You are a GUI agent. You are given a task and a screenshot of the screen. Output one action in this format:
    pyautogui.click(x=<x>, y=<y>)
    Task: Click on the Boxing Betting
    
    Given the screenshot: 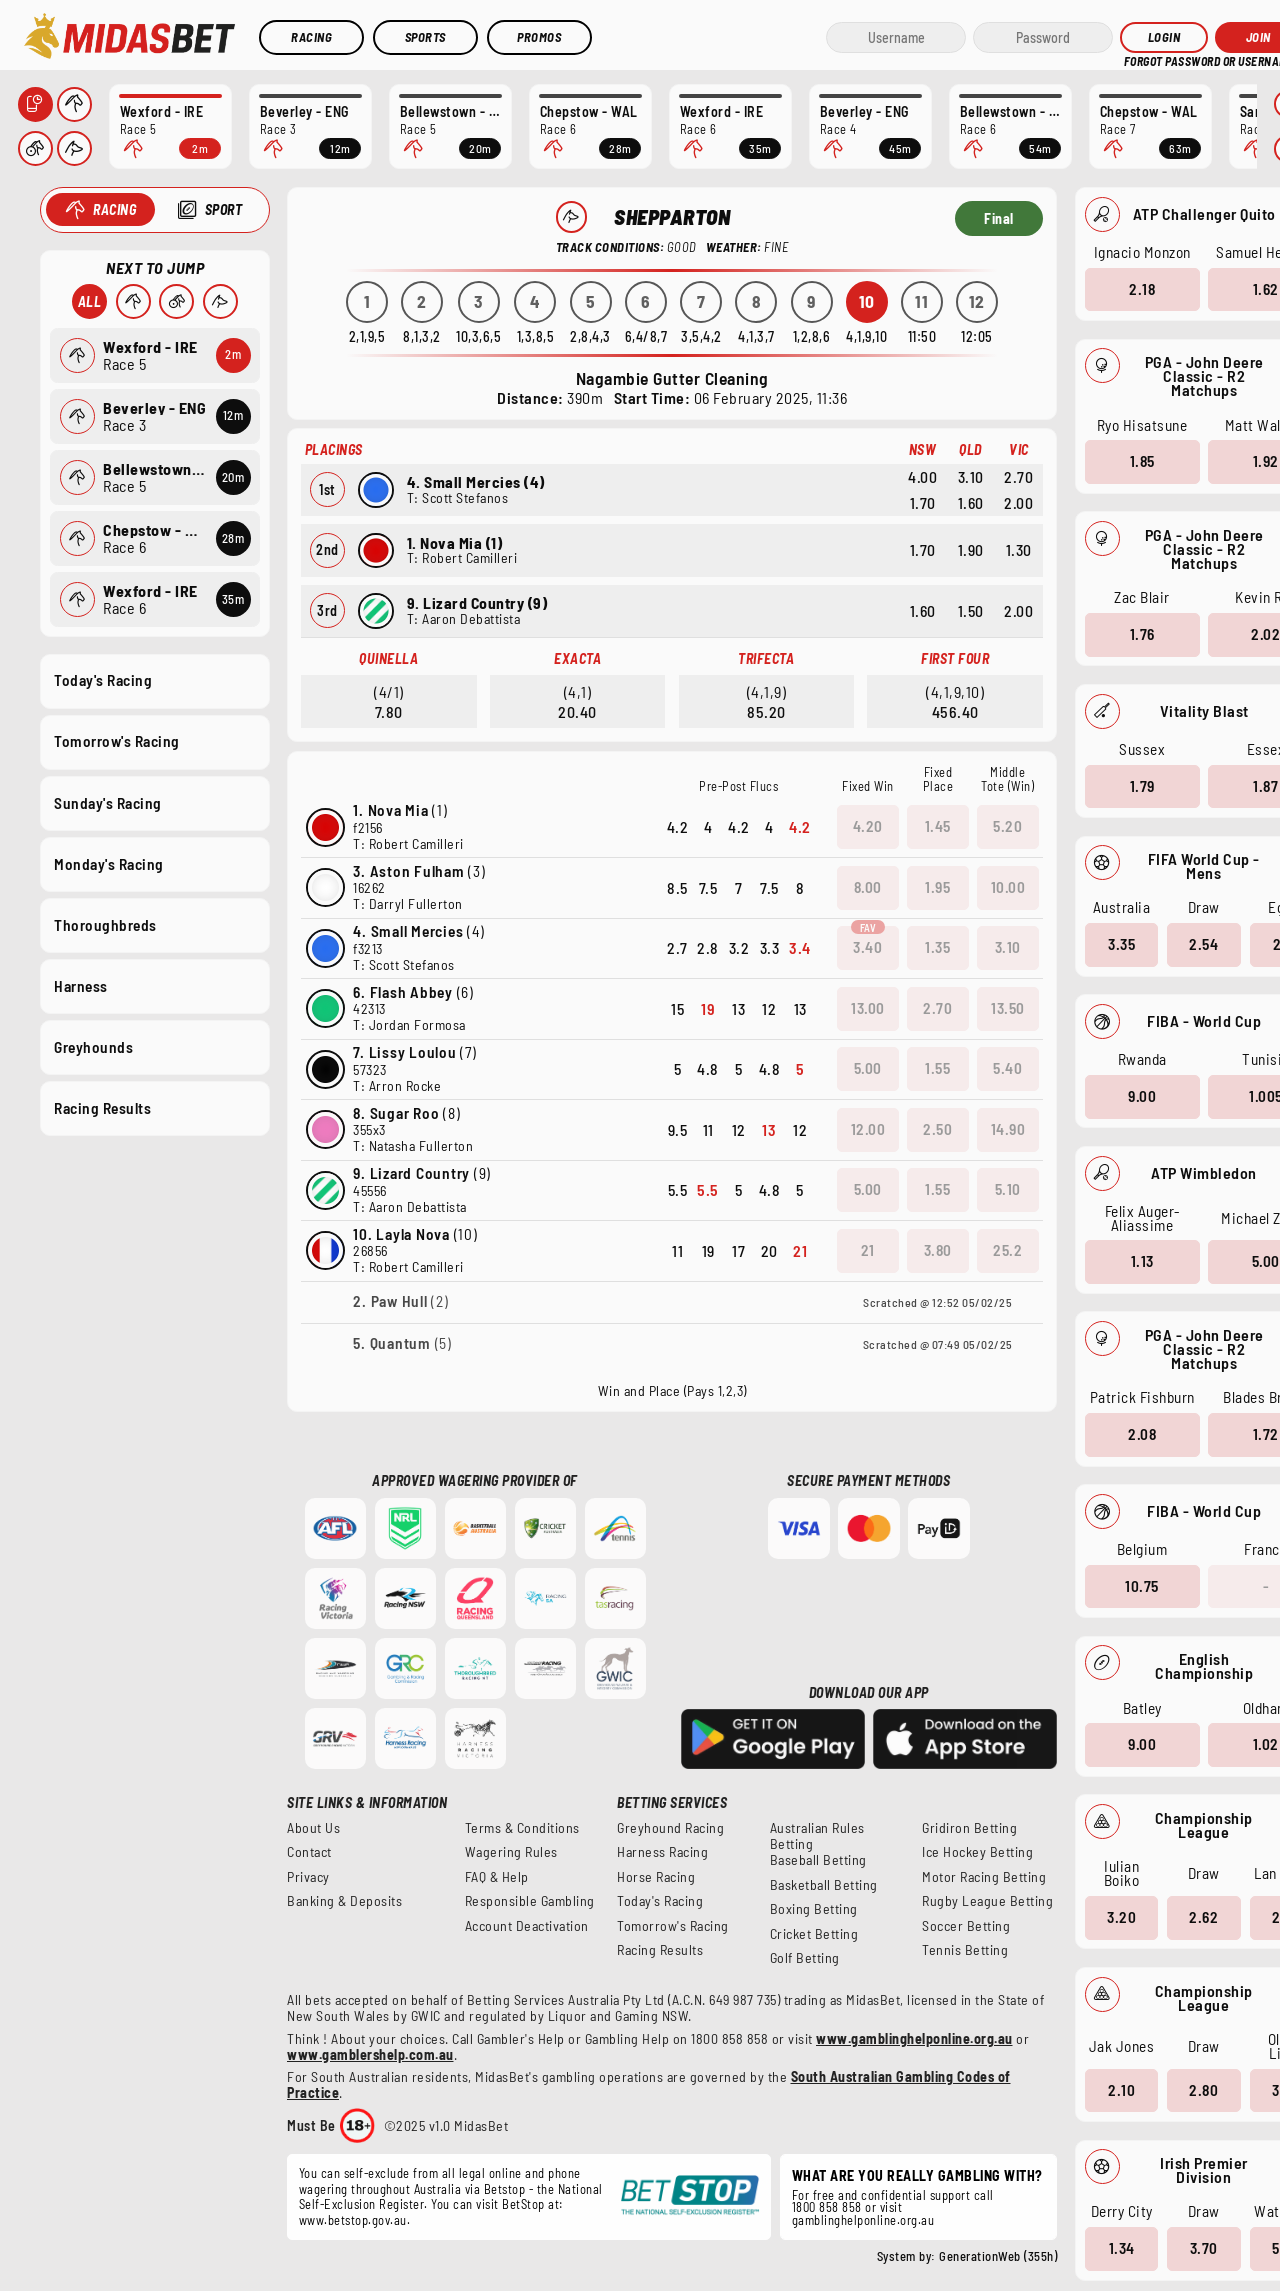 What is the action you would take?
    pyautogui.click(x=814, y=1909)
    